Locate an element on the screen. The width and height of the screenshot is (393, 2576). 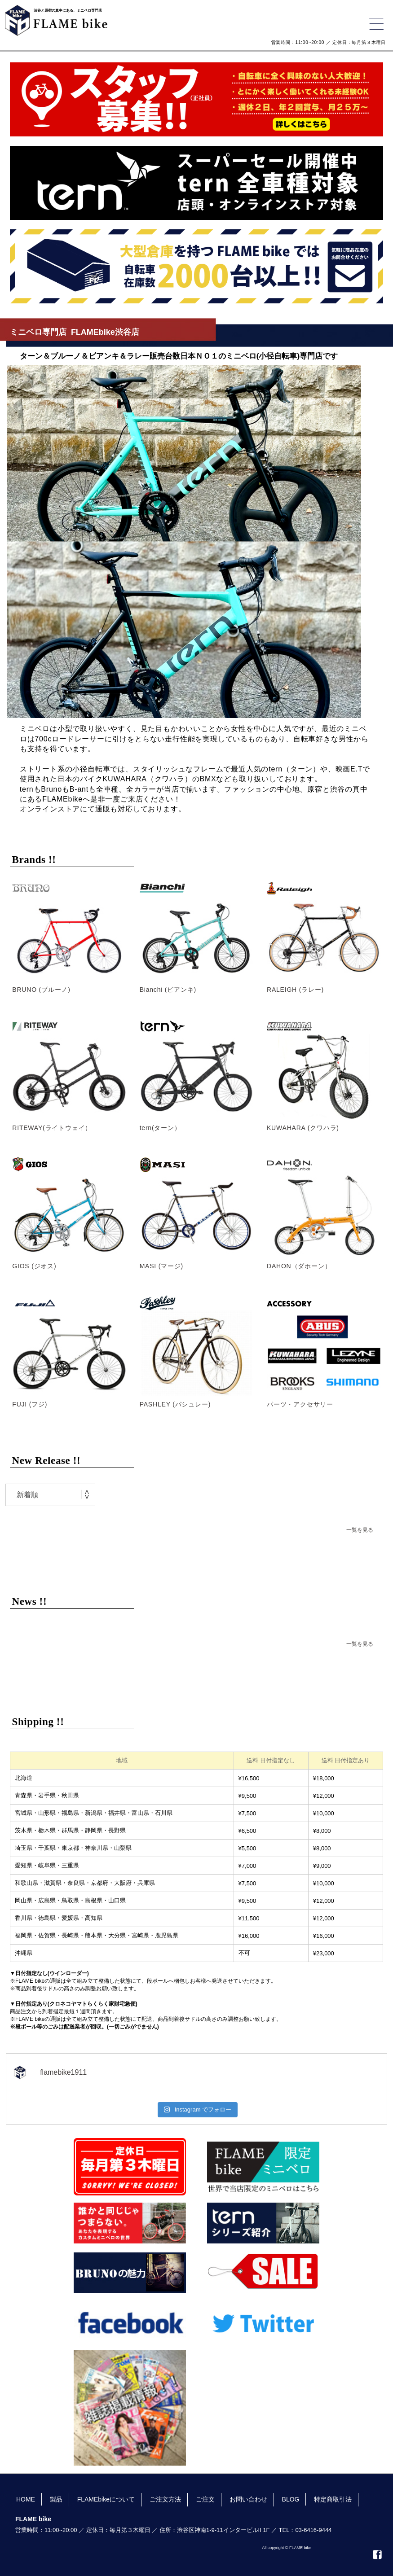
ご注文方法 is located at coordinates (165, 2499).